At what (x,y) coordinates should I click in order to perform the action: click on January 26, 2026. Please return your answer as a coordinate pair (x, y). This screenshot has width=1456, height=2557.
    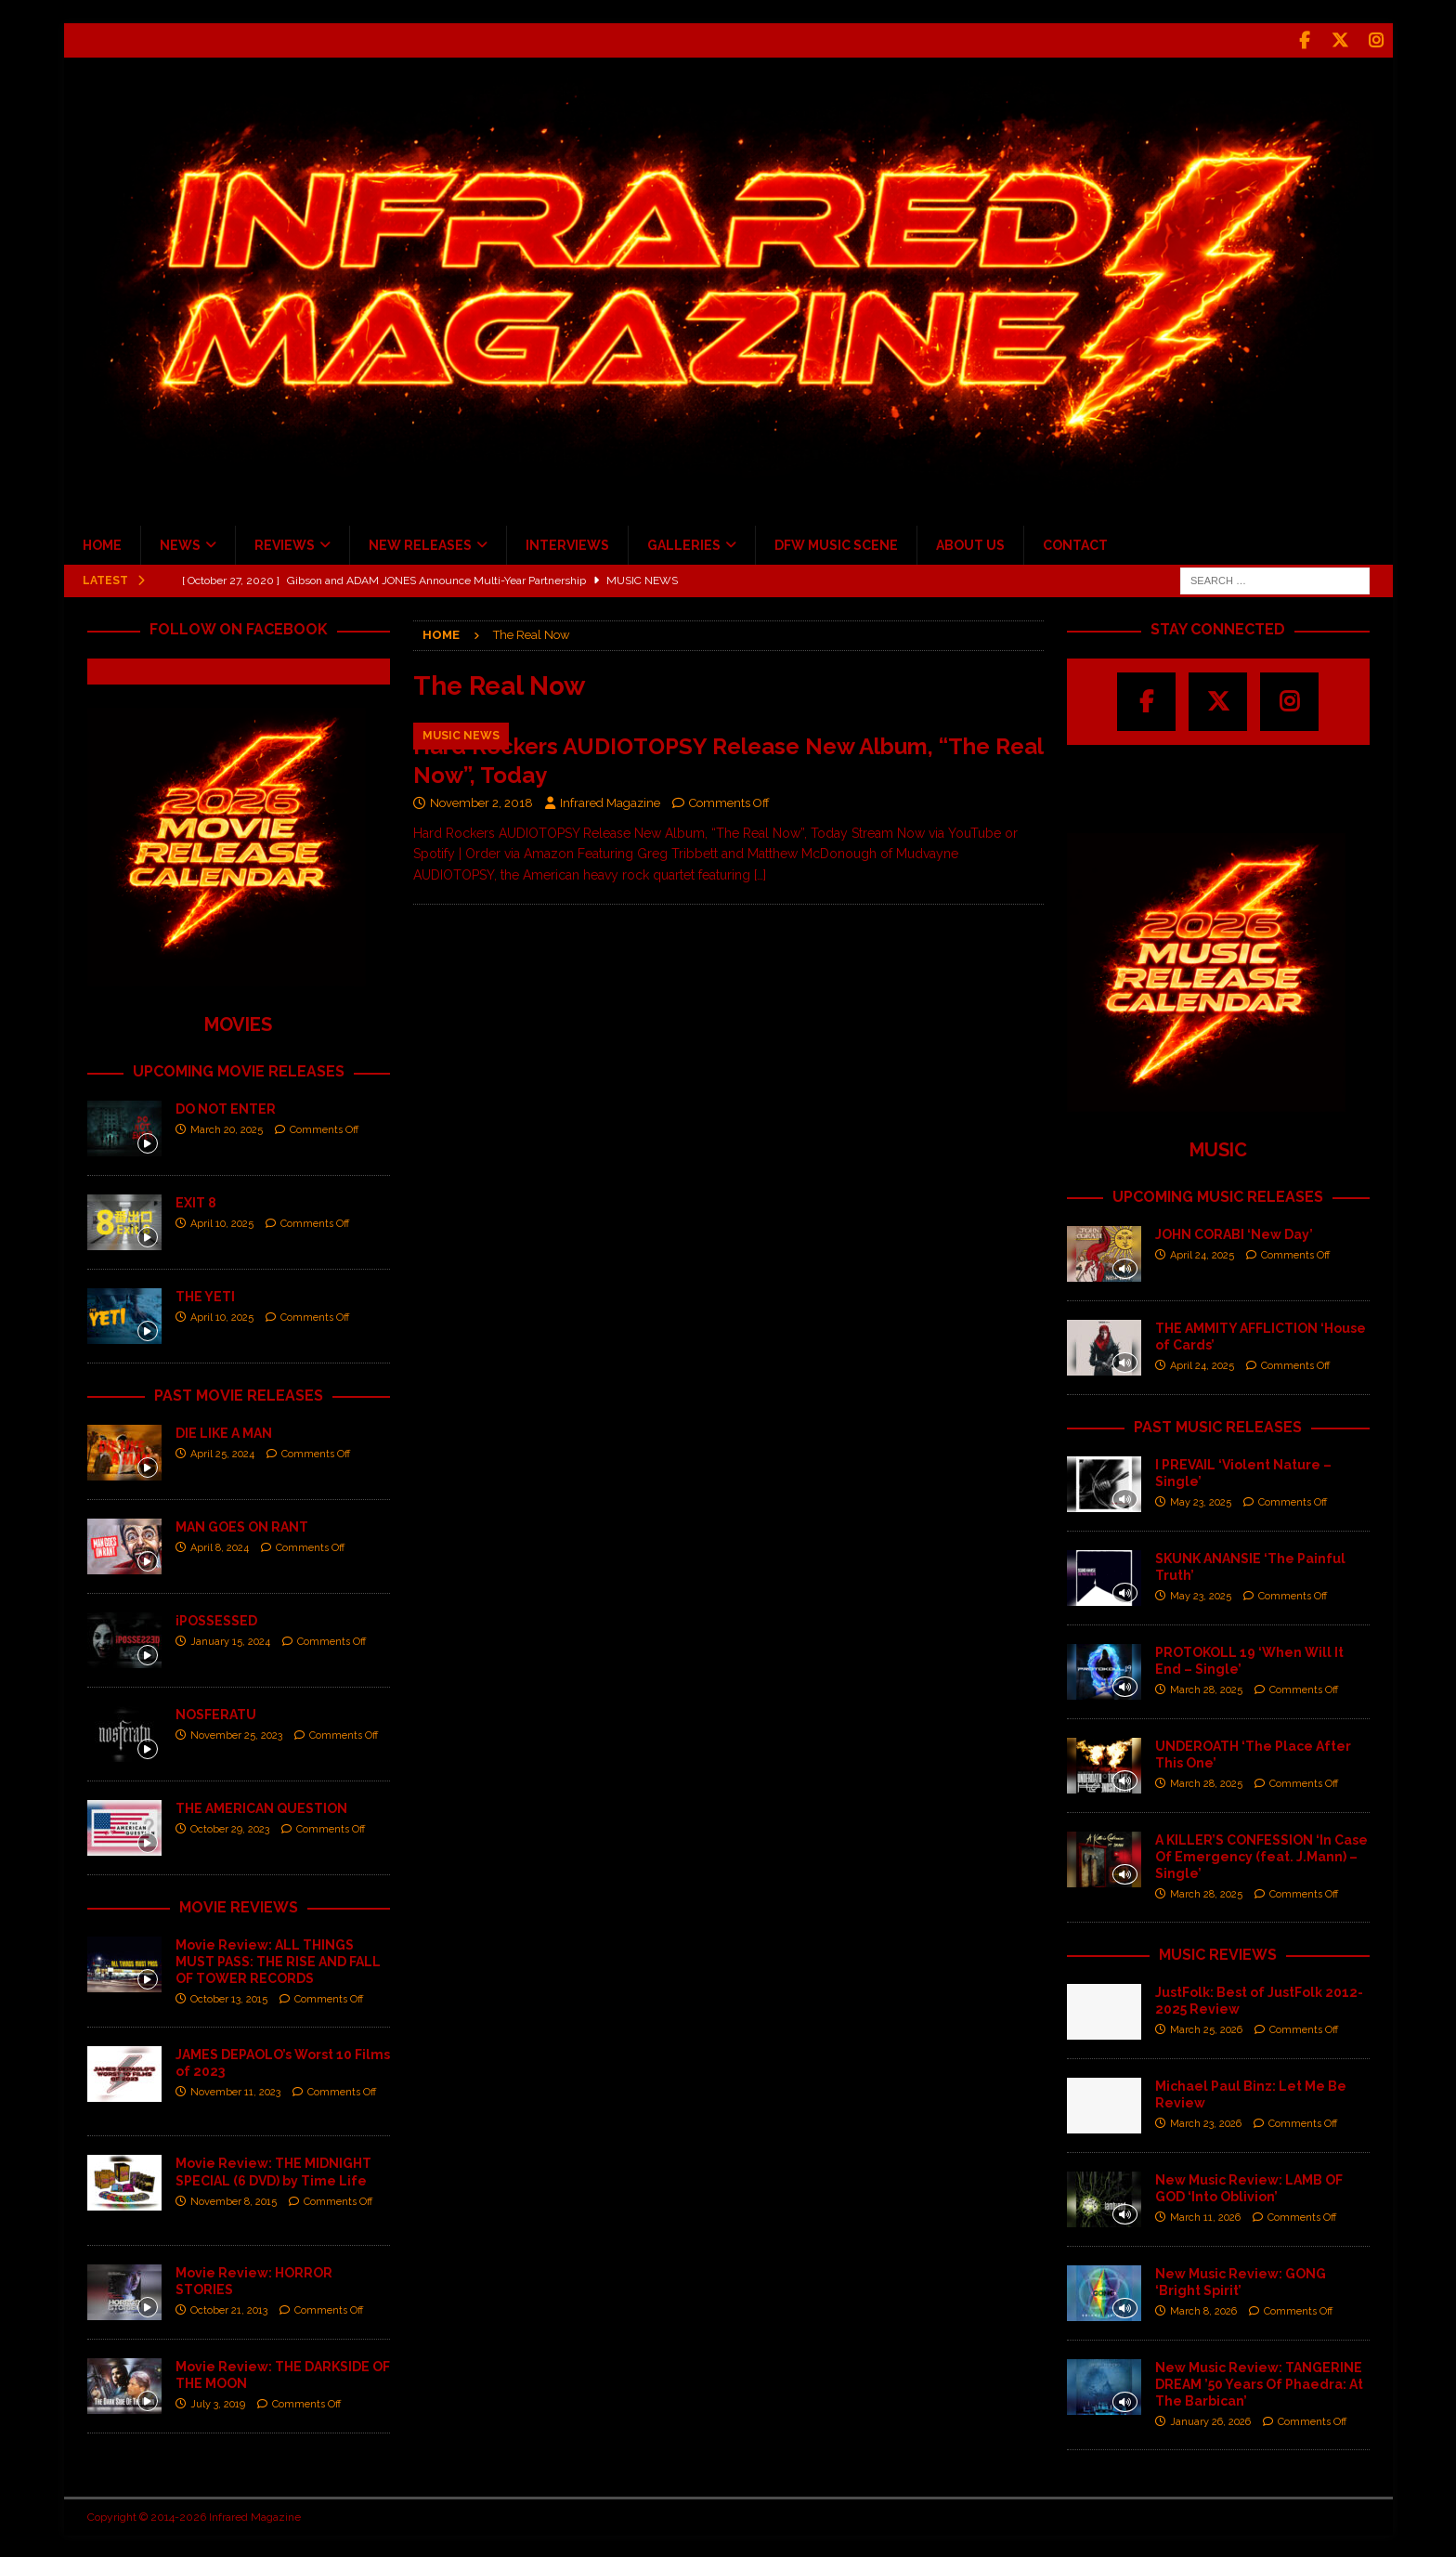
    Looking at the image, I should click on (1210, 2420).